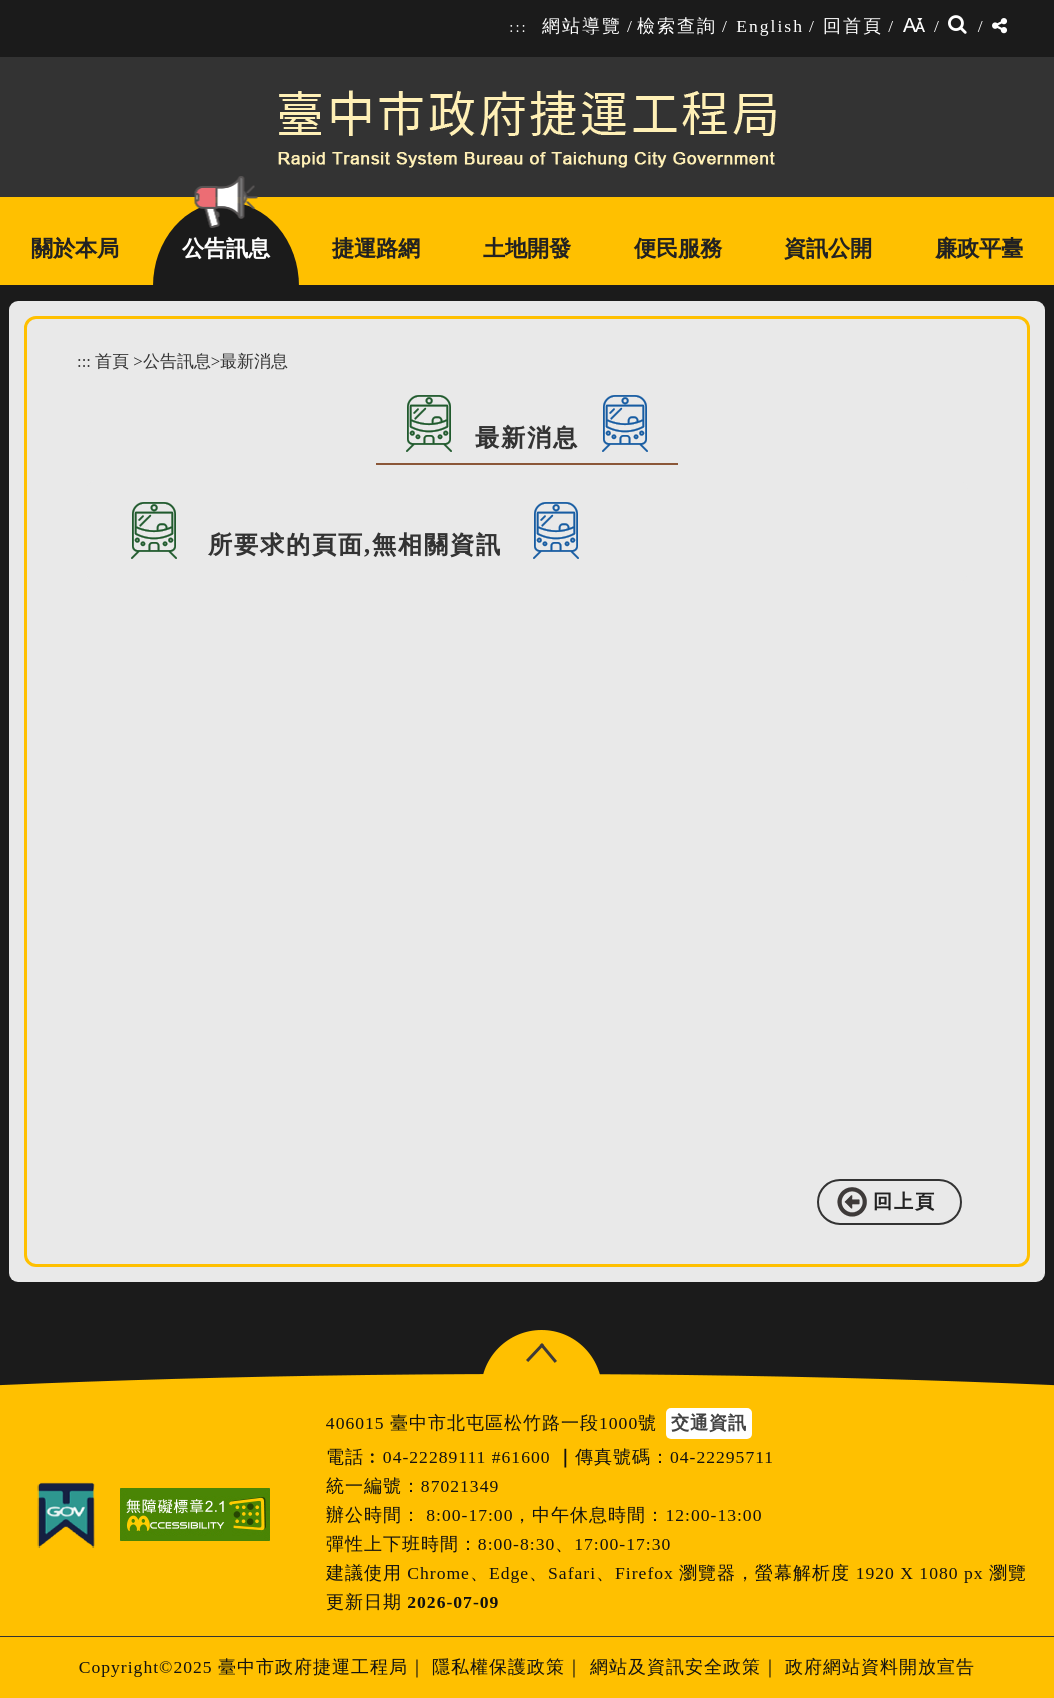  Describe the element at coordinates (518, 27) in the screenshot. I see `:::` at that location.